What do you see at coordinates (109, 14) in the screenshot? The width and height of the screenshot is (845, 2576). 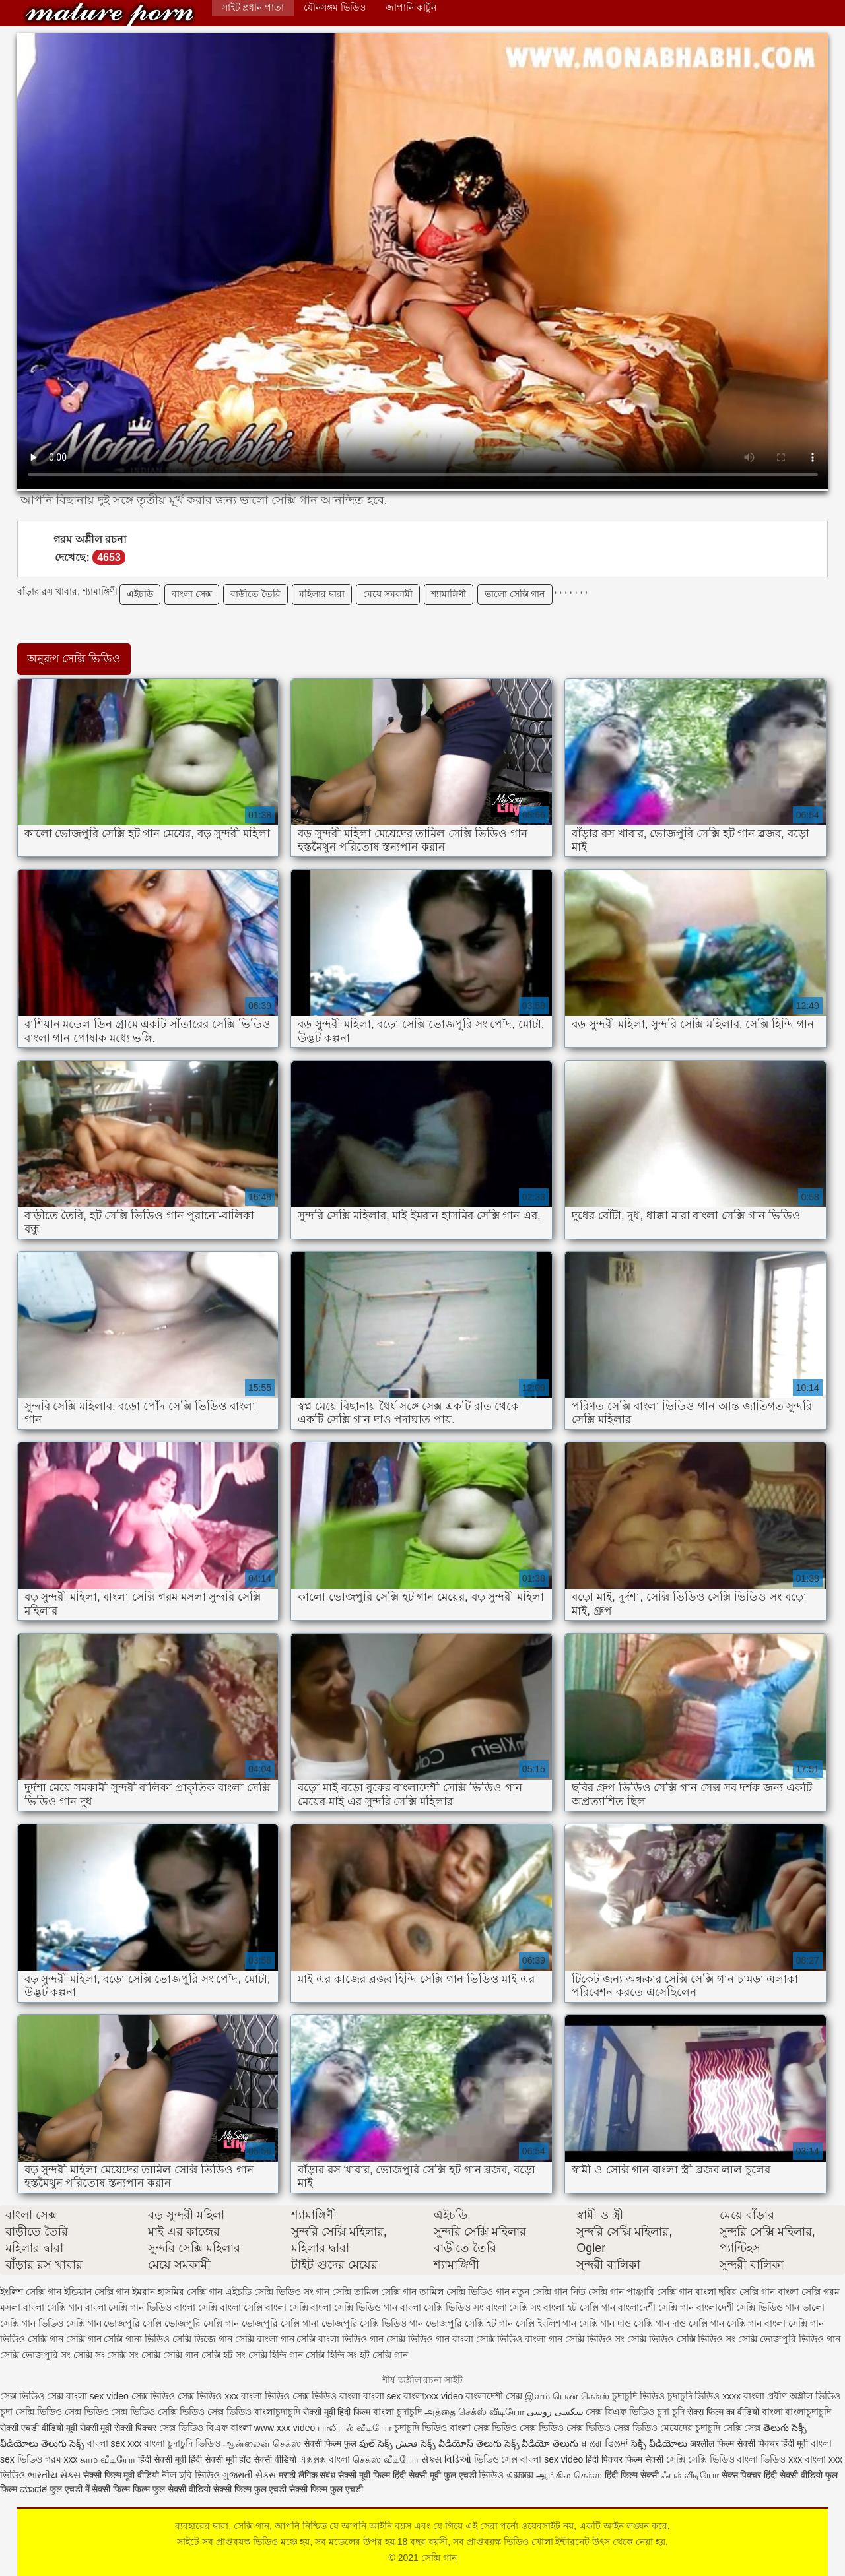 I see `সেক্সি গান` at bounding box center [109, 14].